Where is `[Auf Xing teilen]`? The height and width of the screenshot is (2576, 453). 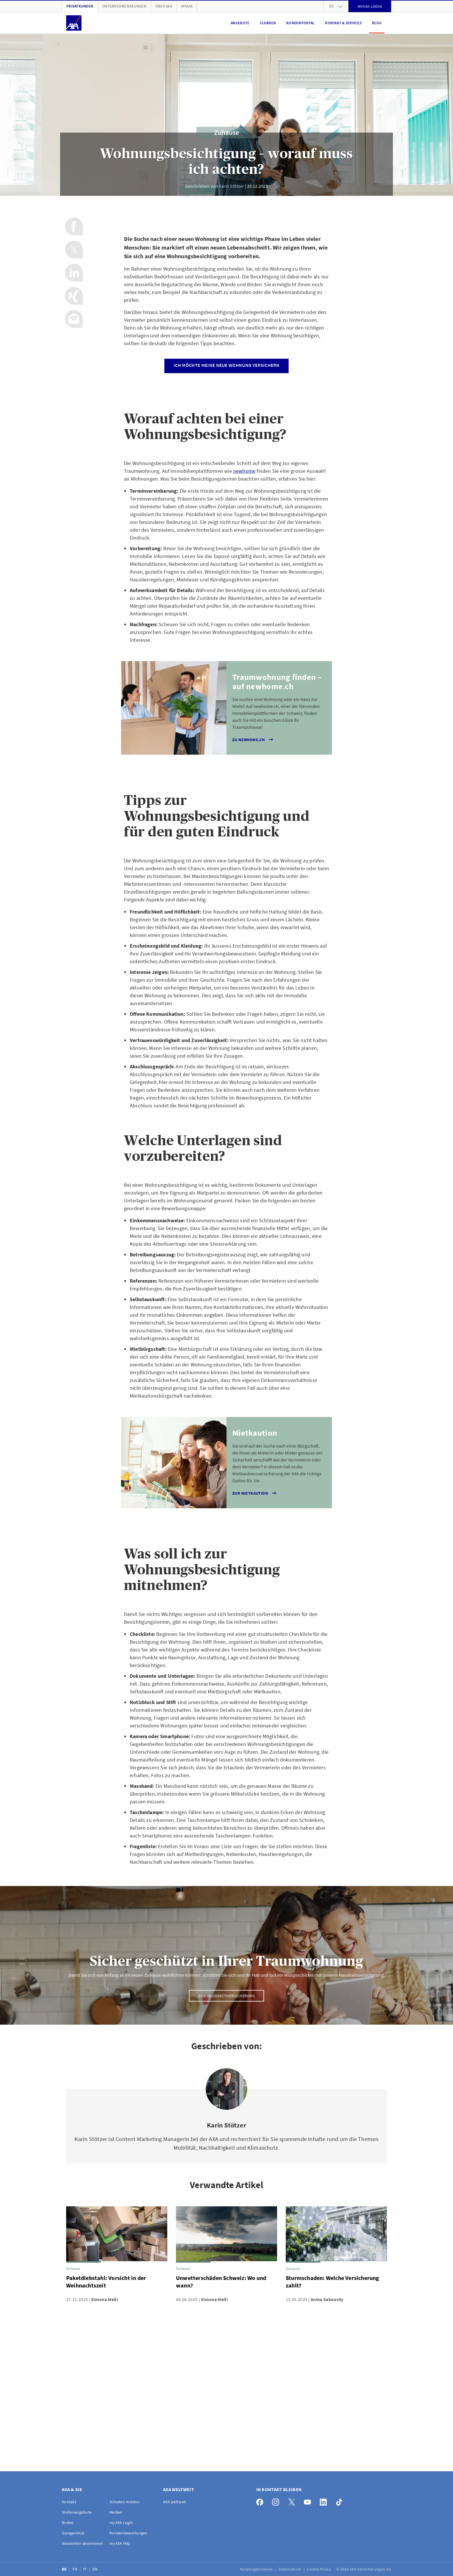 [Auf Xing teilen] is located at coordinates (74, 296).